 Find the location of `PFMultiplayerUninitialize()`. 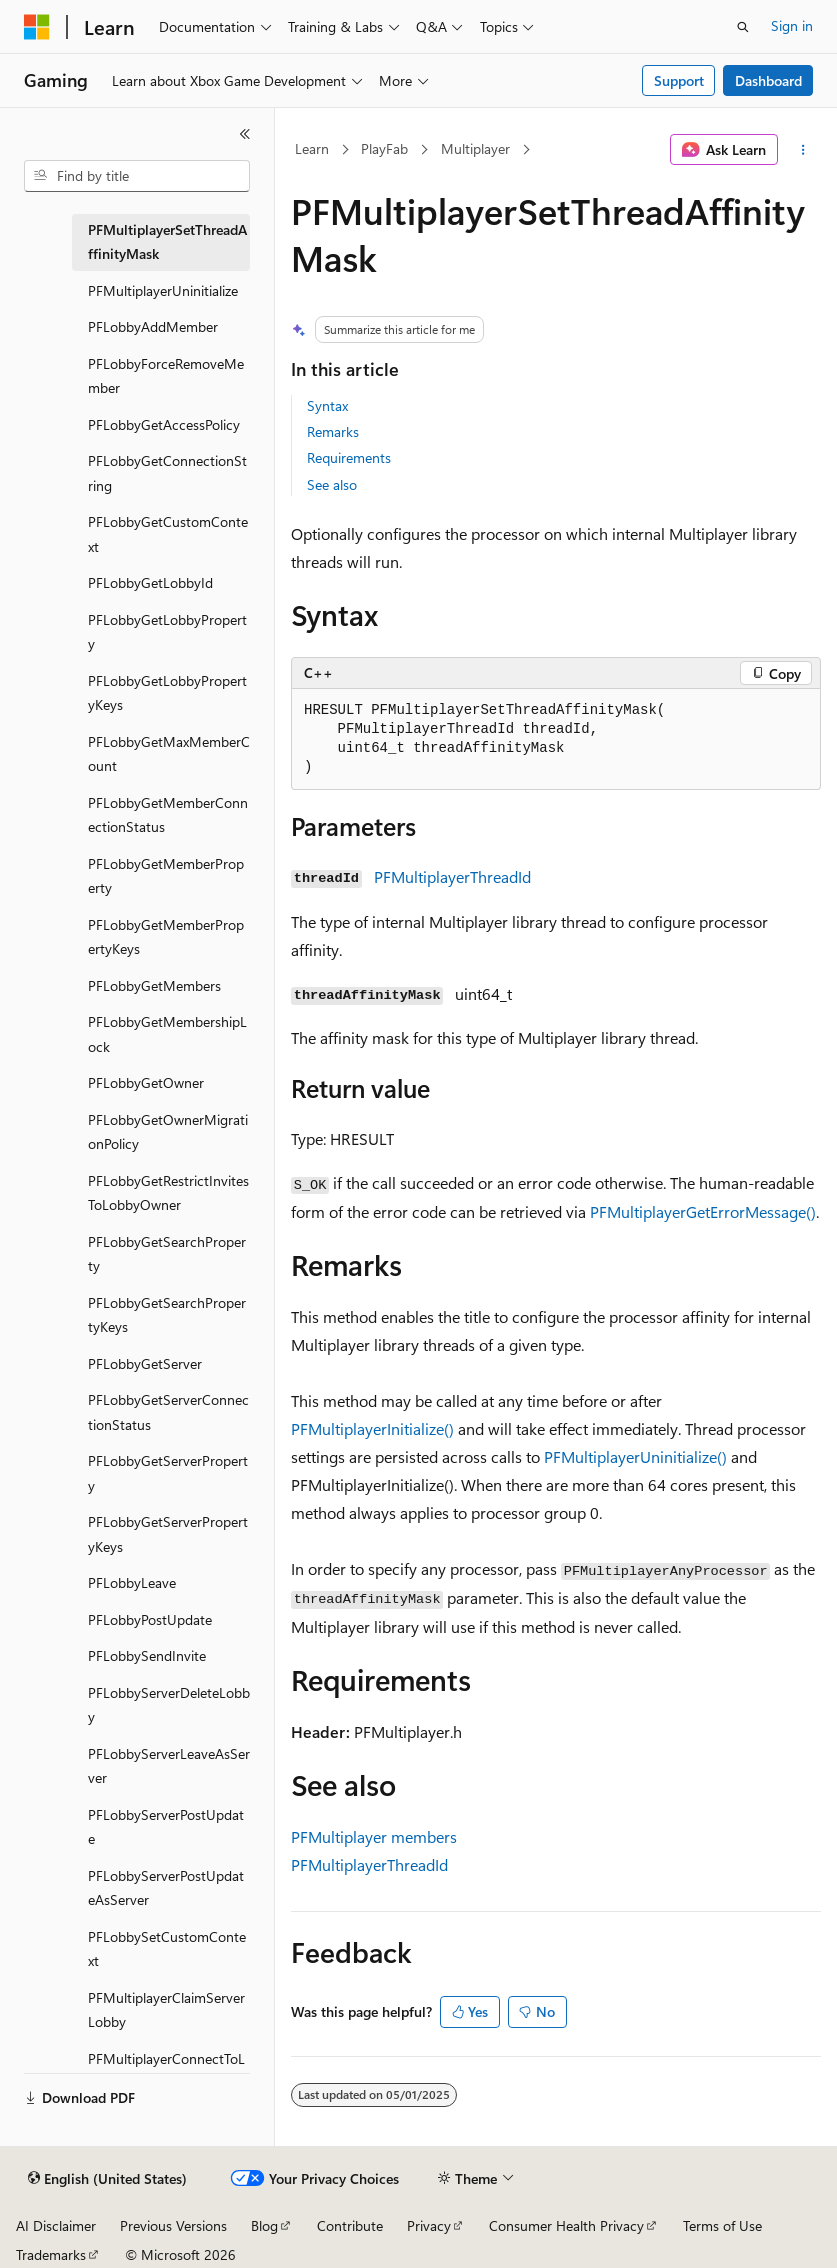

PFMultiplayerUninitialize() is located at coordinates (635, 1456).